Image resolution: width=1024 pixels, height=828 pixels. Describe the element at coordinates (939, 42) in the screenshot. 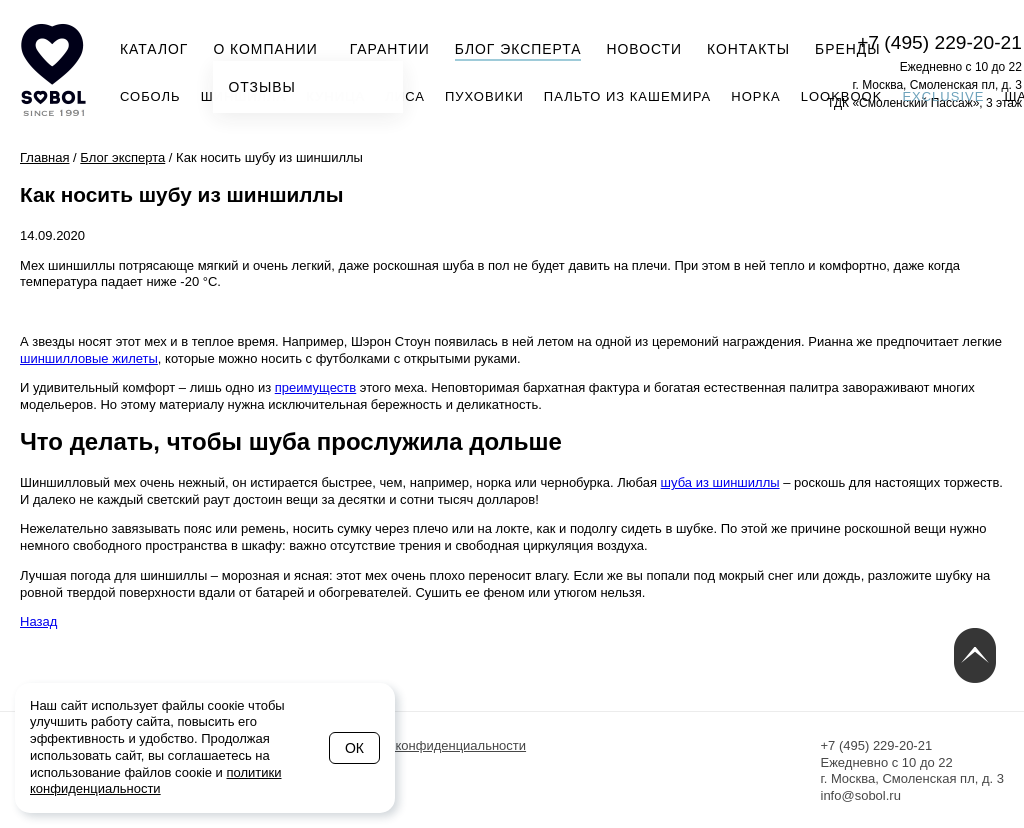

I see `+7 (495) 229-20-21` at that location.